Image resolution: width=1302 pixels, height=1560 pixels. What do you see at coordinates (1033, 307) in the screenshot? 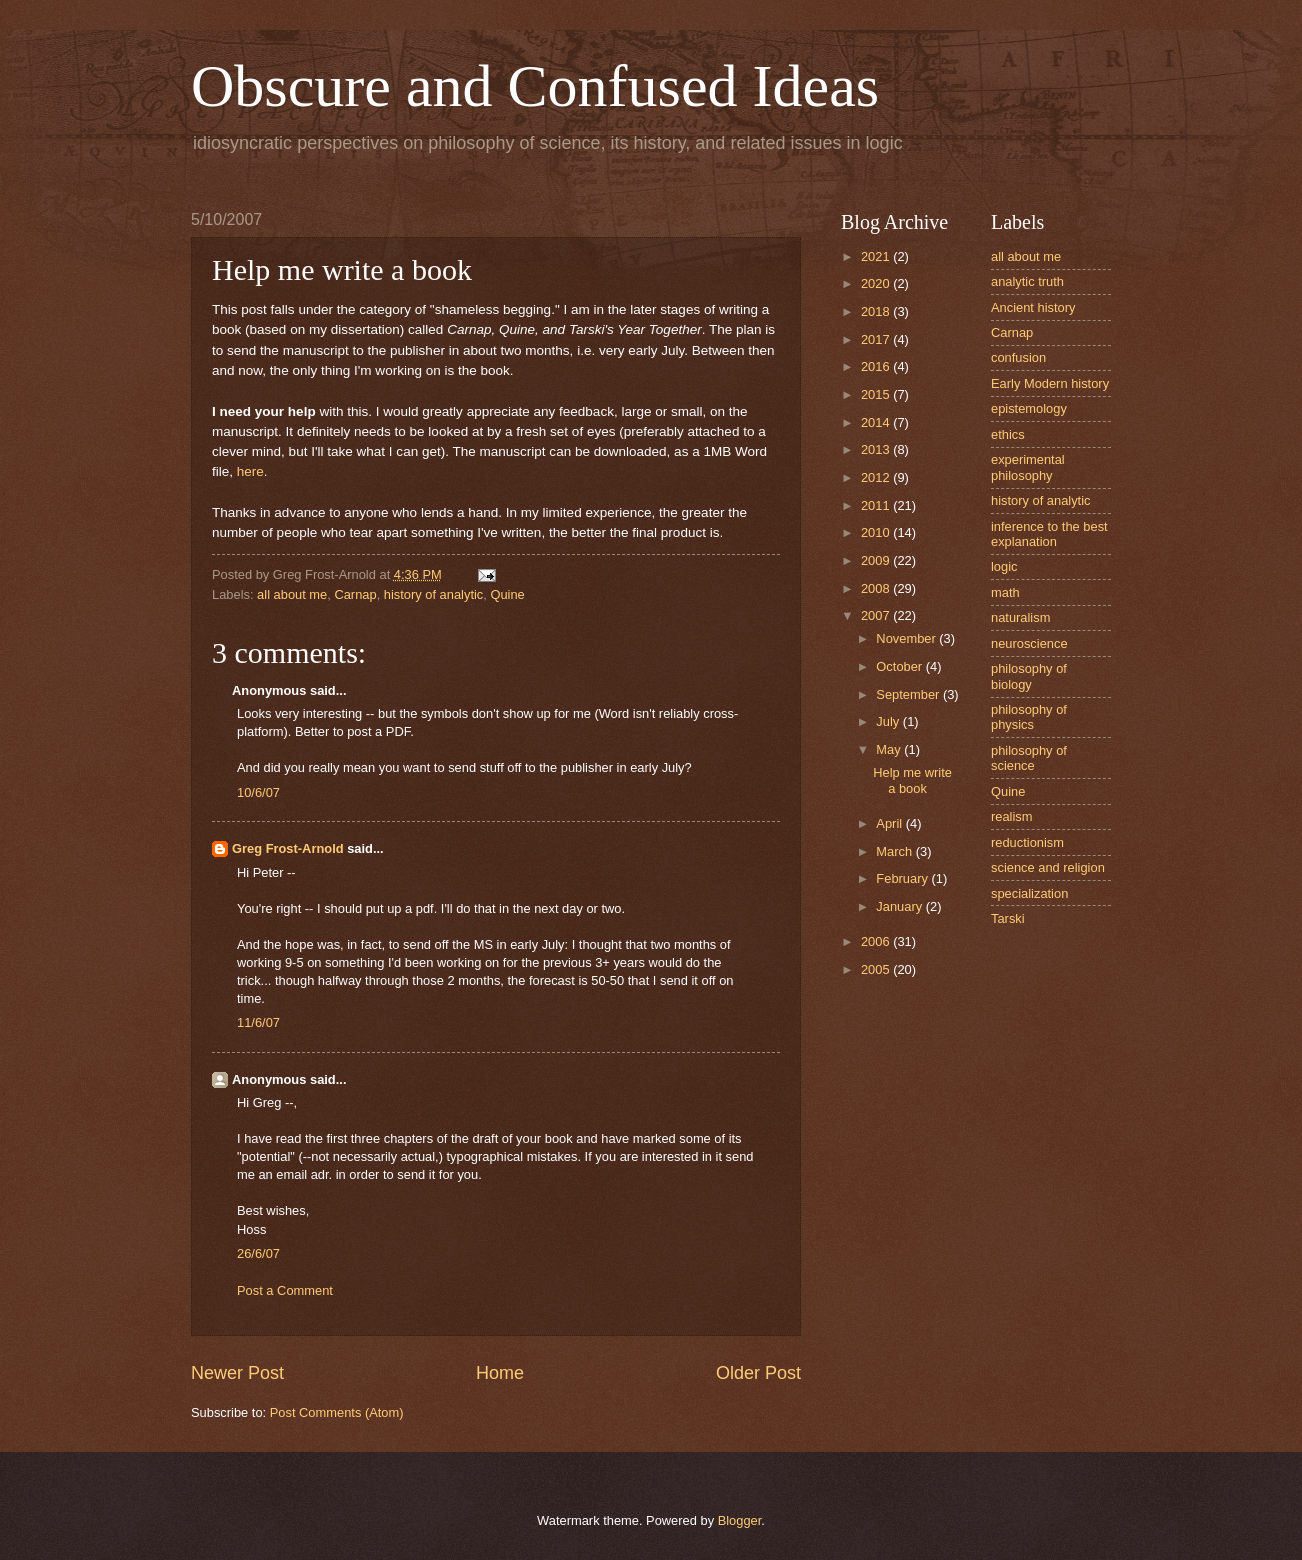
I see `Ancient history` at bounding box center [1033, 307].